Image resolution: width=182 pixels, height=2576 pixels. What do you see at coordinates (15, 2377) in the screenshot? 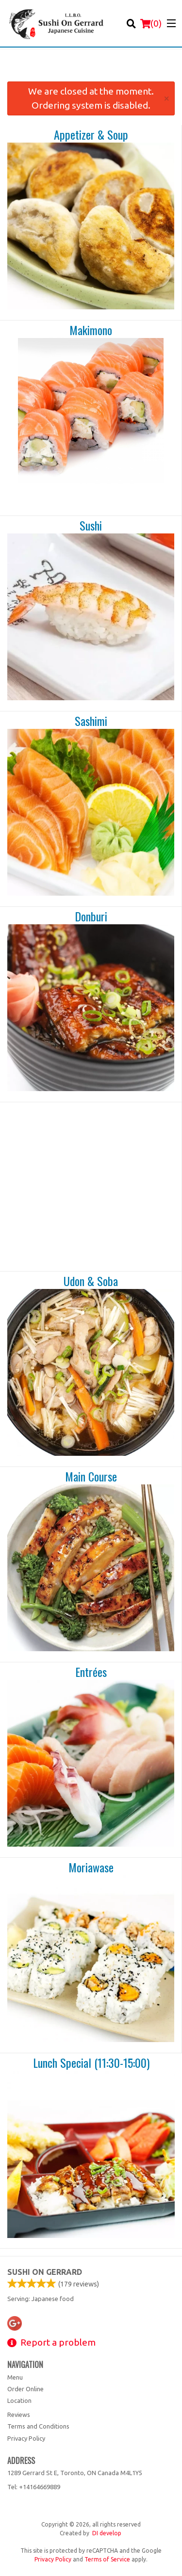
I see `Menu` at bounding box center [15, 2377].